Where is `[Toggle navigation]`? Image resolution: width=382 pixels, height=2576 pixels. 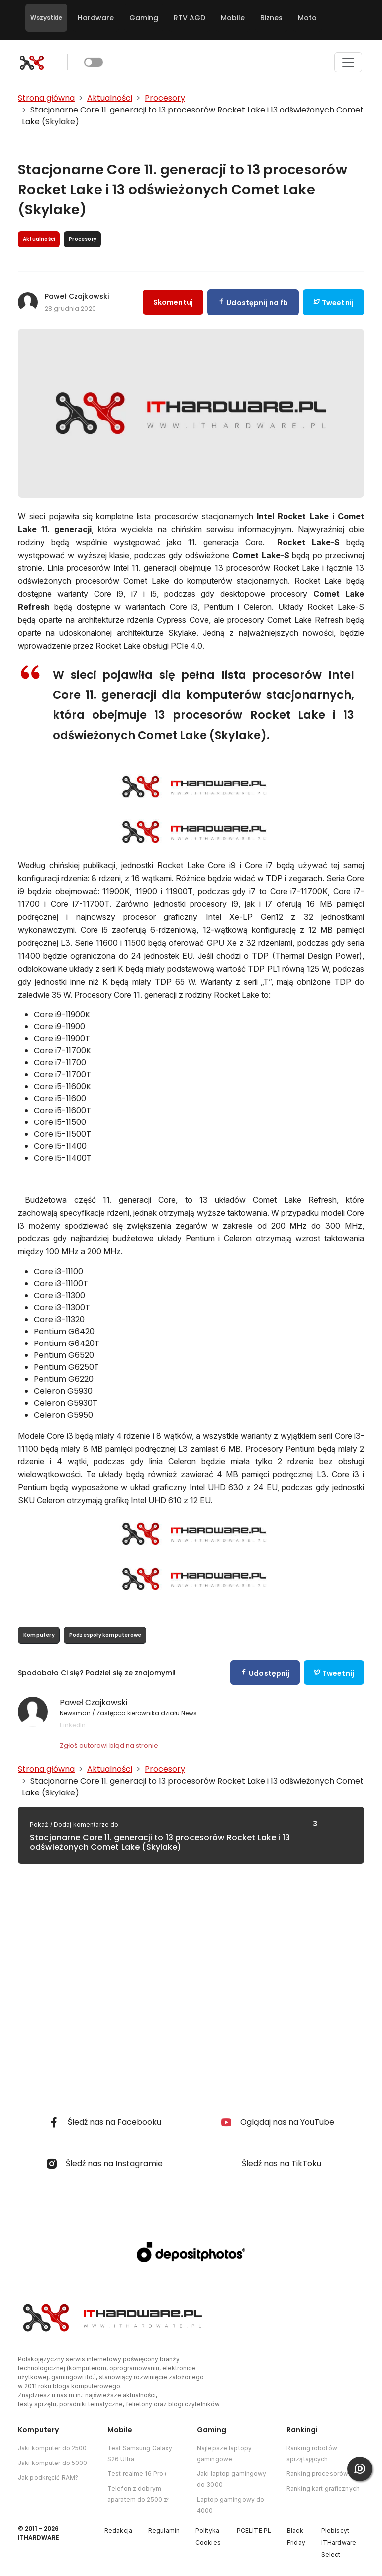 [Toggle navigation] is located at coordinates (348, 62).